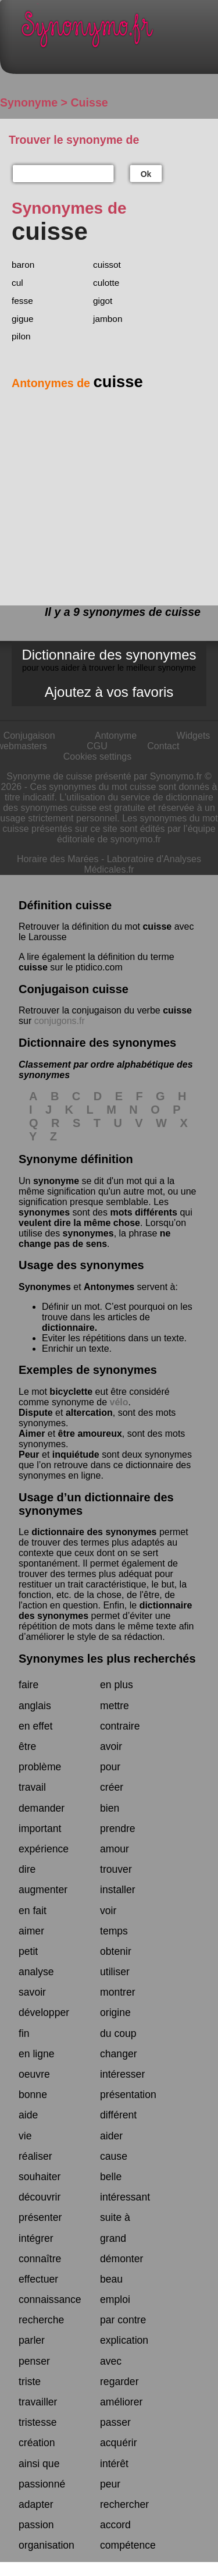  What do you see at coordinates (115, 1951) in the screenshot?
I see `obtenir` at bounding box center [115, 1951].